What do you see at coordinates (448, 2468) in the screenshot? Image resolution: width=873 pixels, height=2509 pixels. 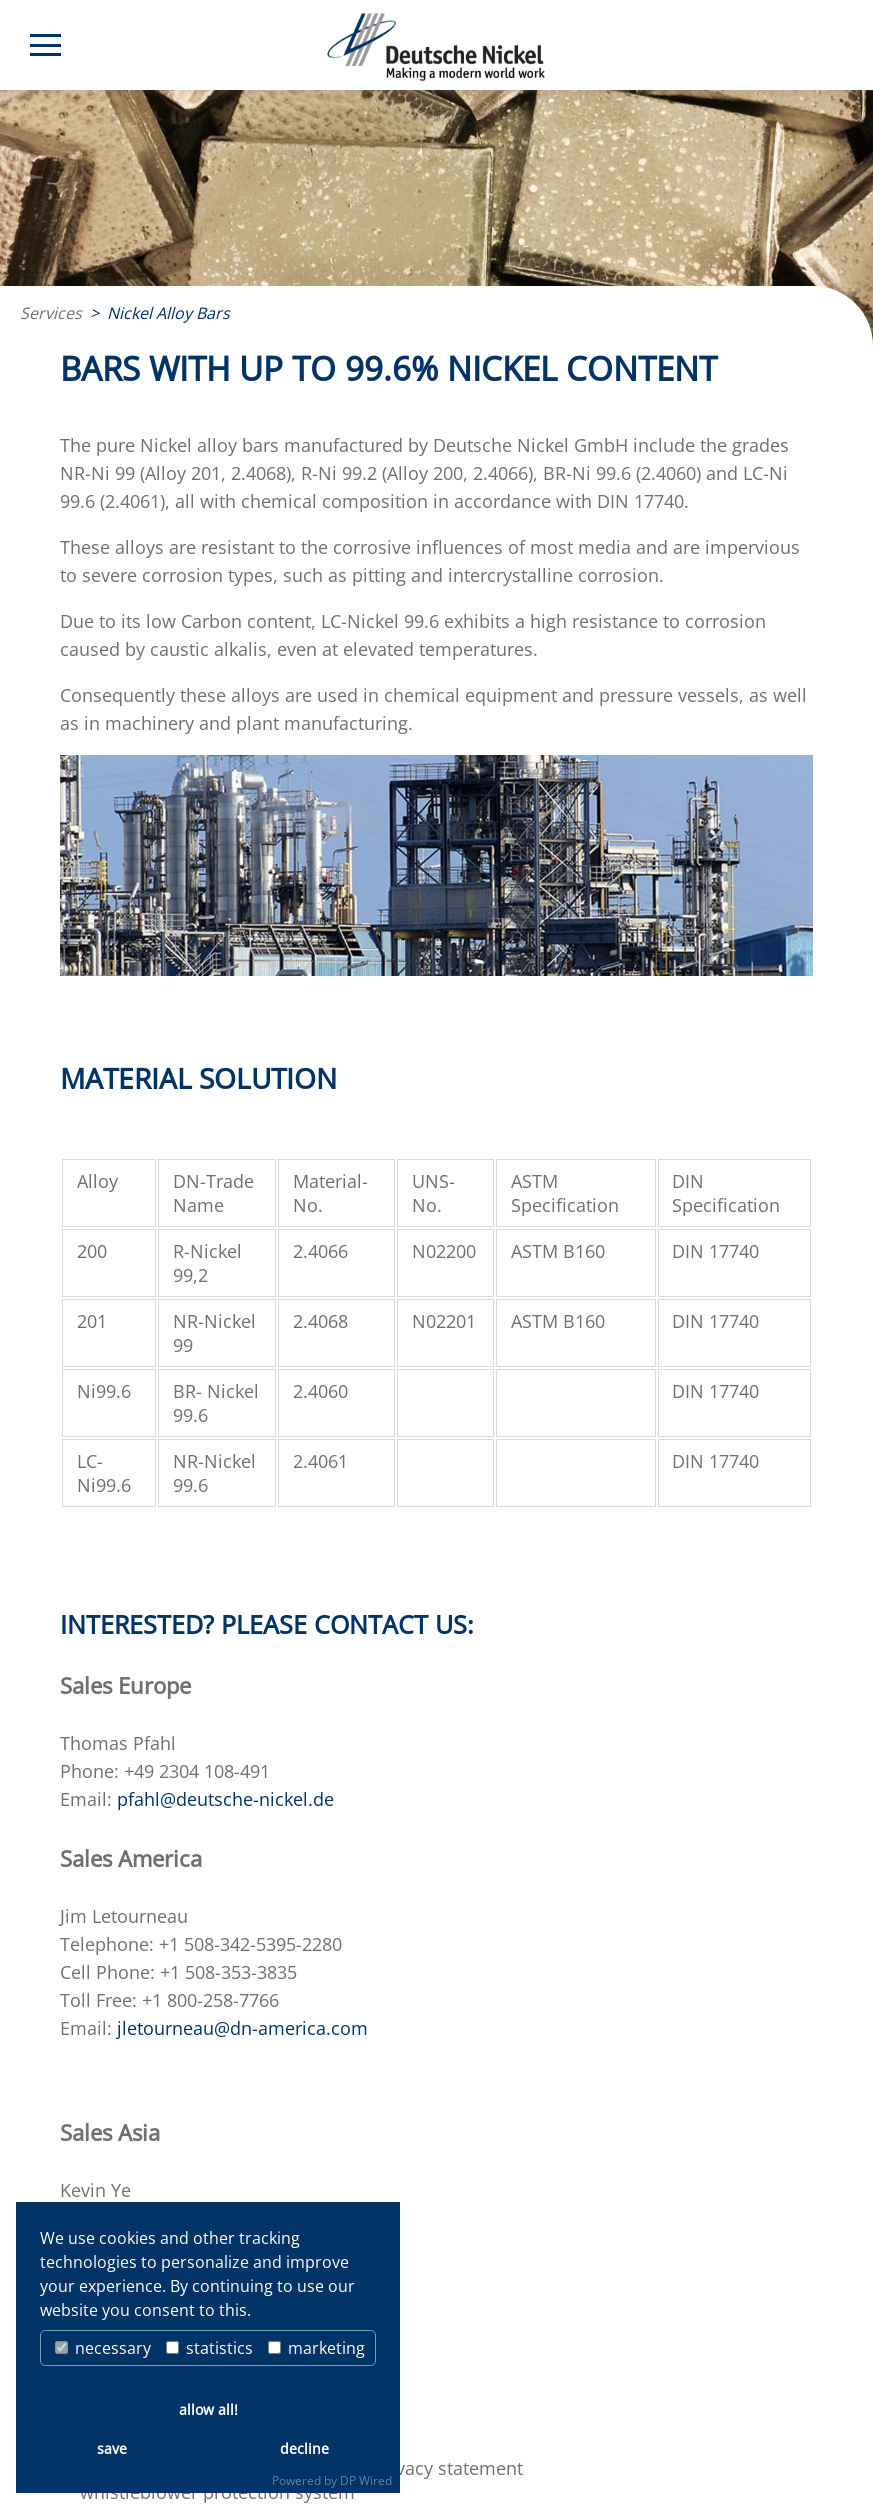 I see `privacy statement` at bounding box center [448, 2468].